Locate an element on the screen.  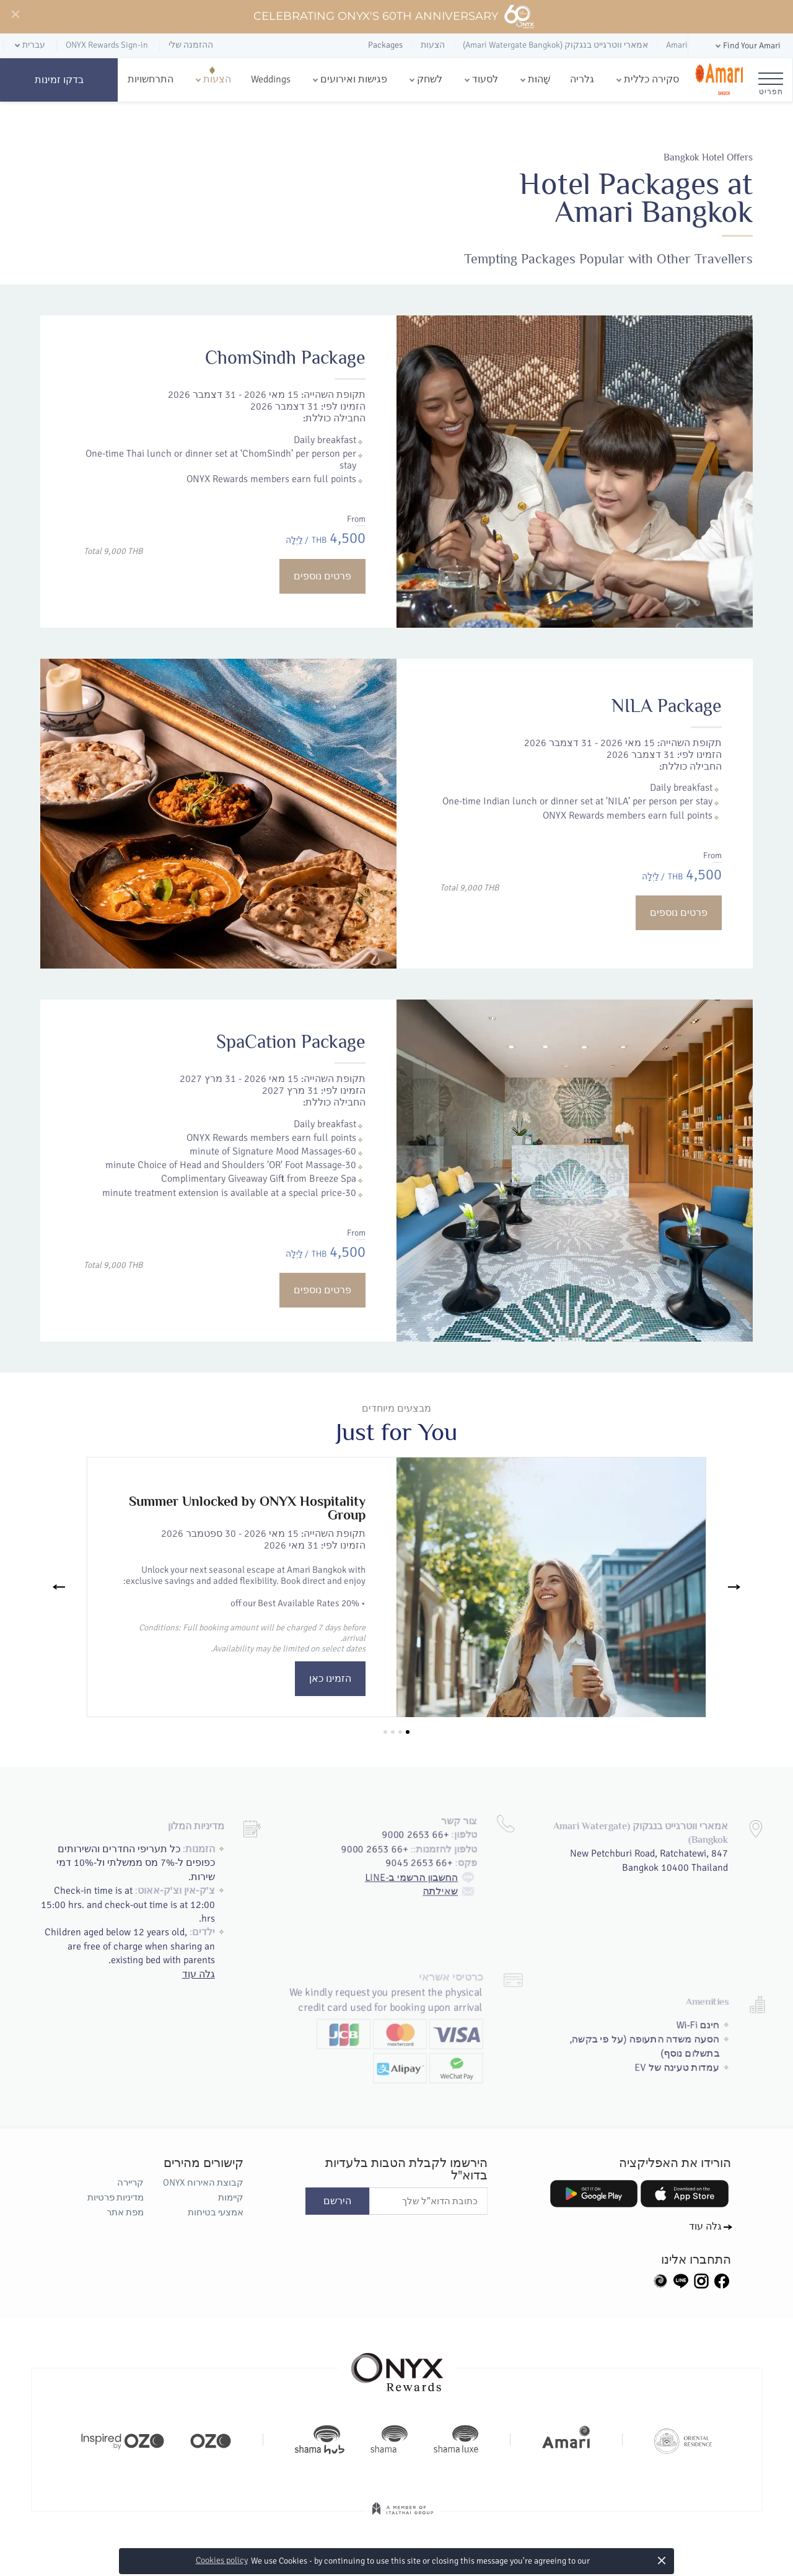
מפת אתר is located at coordinates (125, 2212).